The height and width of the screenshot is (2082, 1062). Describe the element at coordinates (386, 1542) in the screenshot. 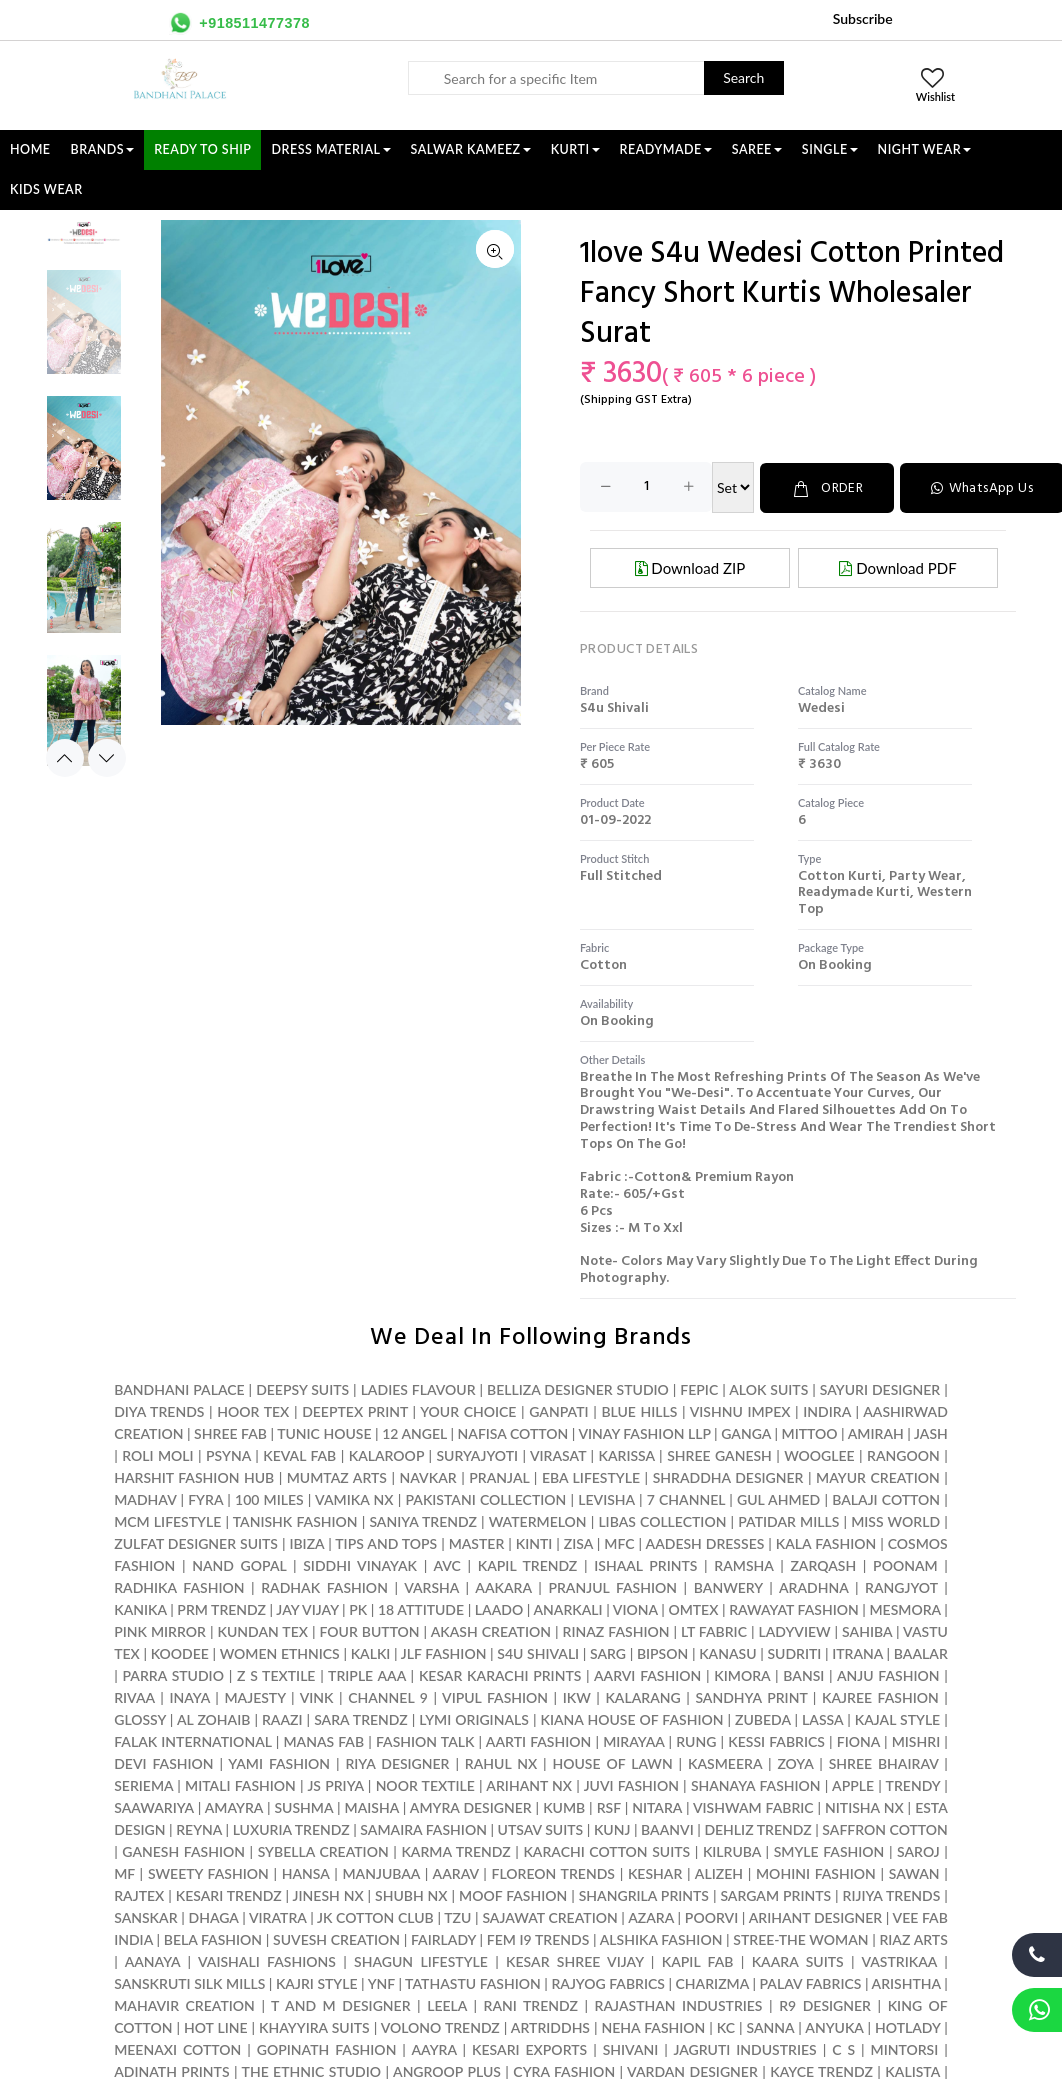

I see `TIPS AND TOPS` at that location.